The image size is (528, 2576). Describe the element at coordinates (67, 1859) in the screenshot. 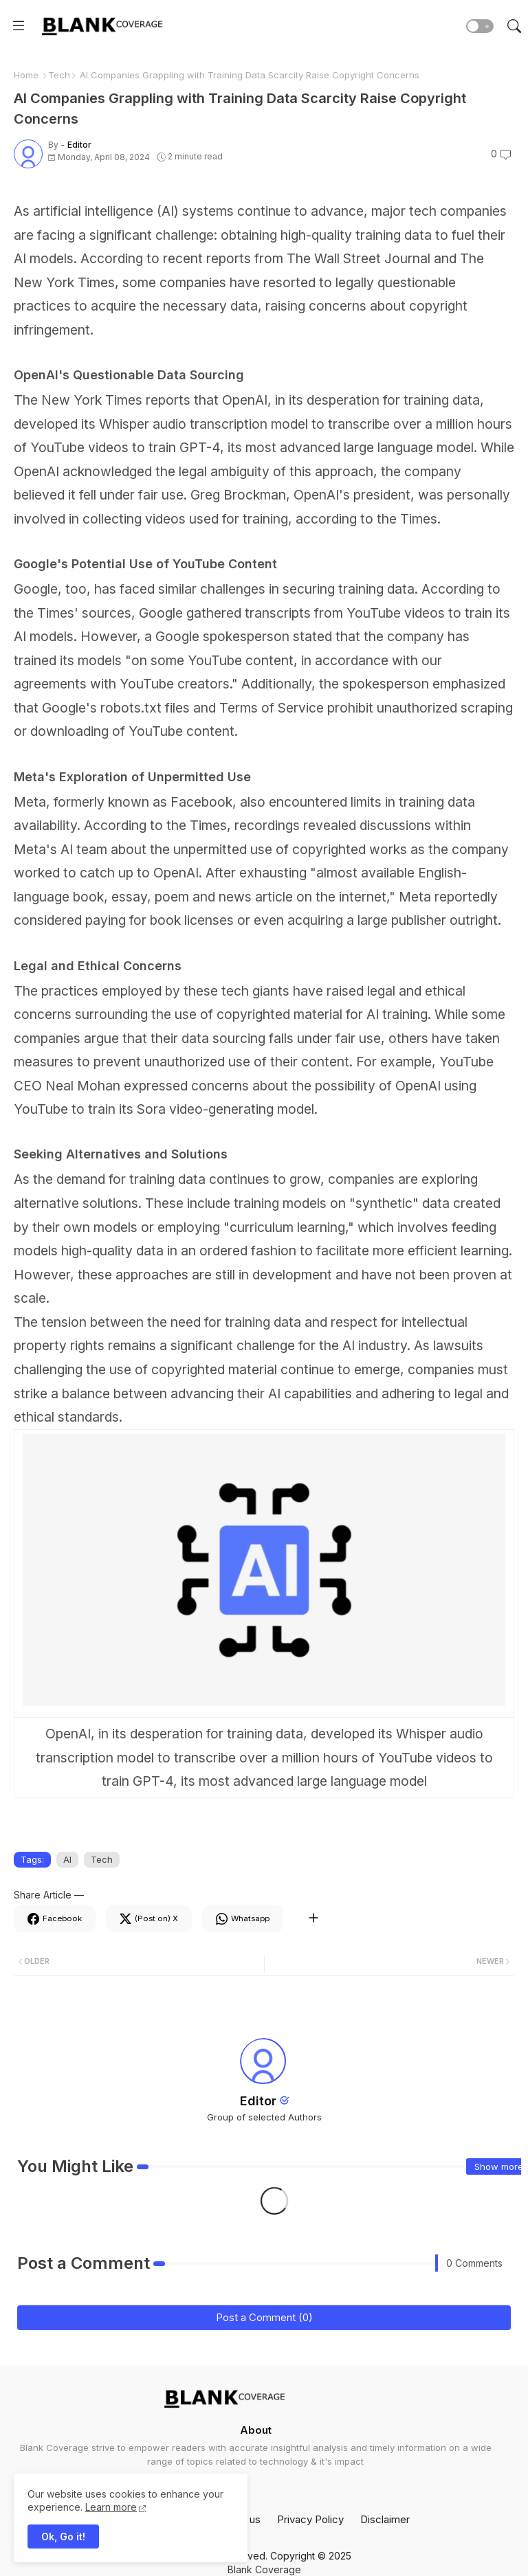

I see `AI` at that location.